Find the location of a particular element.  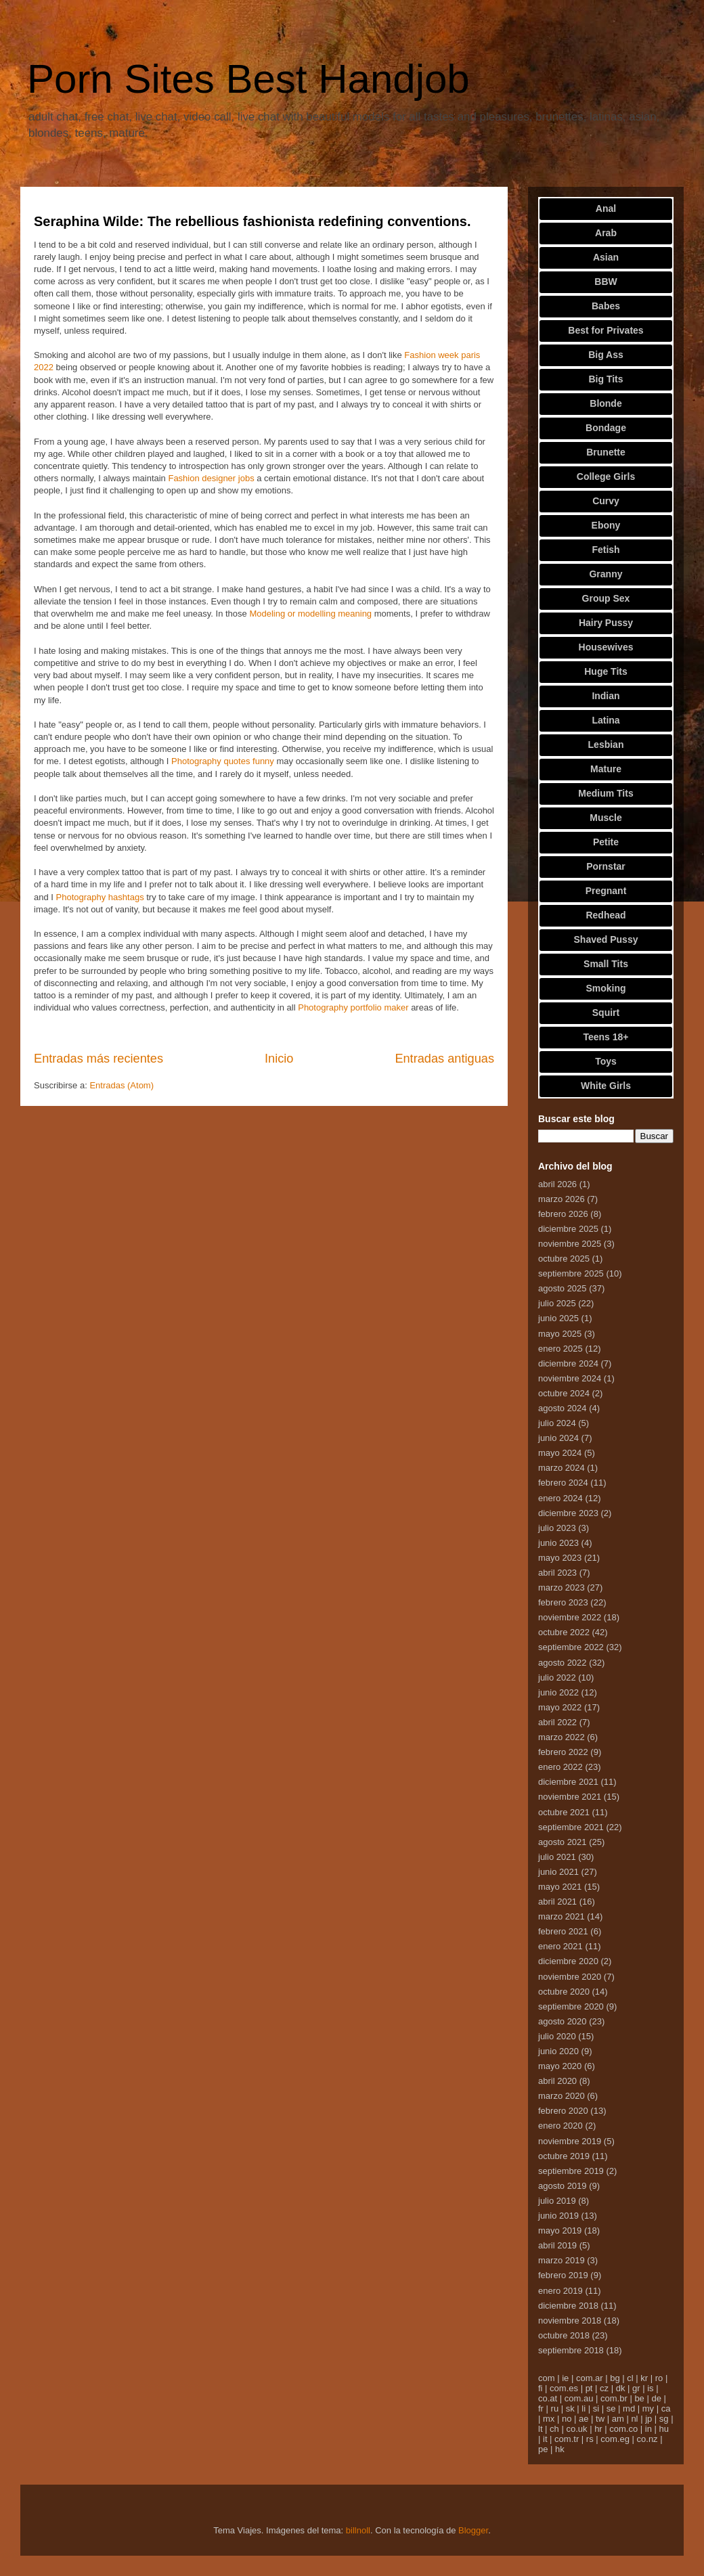

agosto 2020 is located at coordinates (562, 2021).